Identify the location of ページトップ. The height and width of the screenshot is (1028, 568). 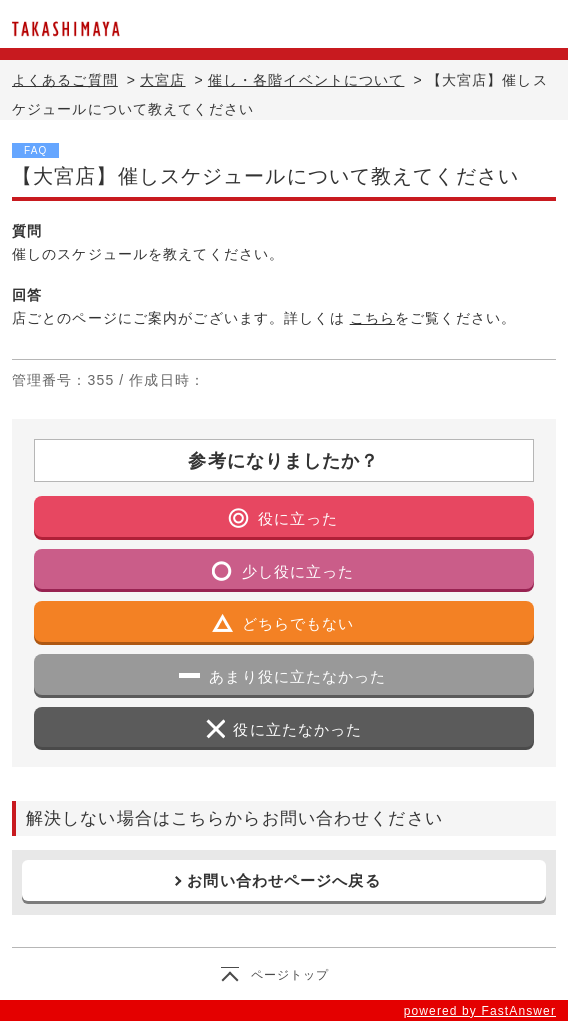
(290, 975).